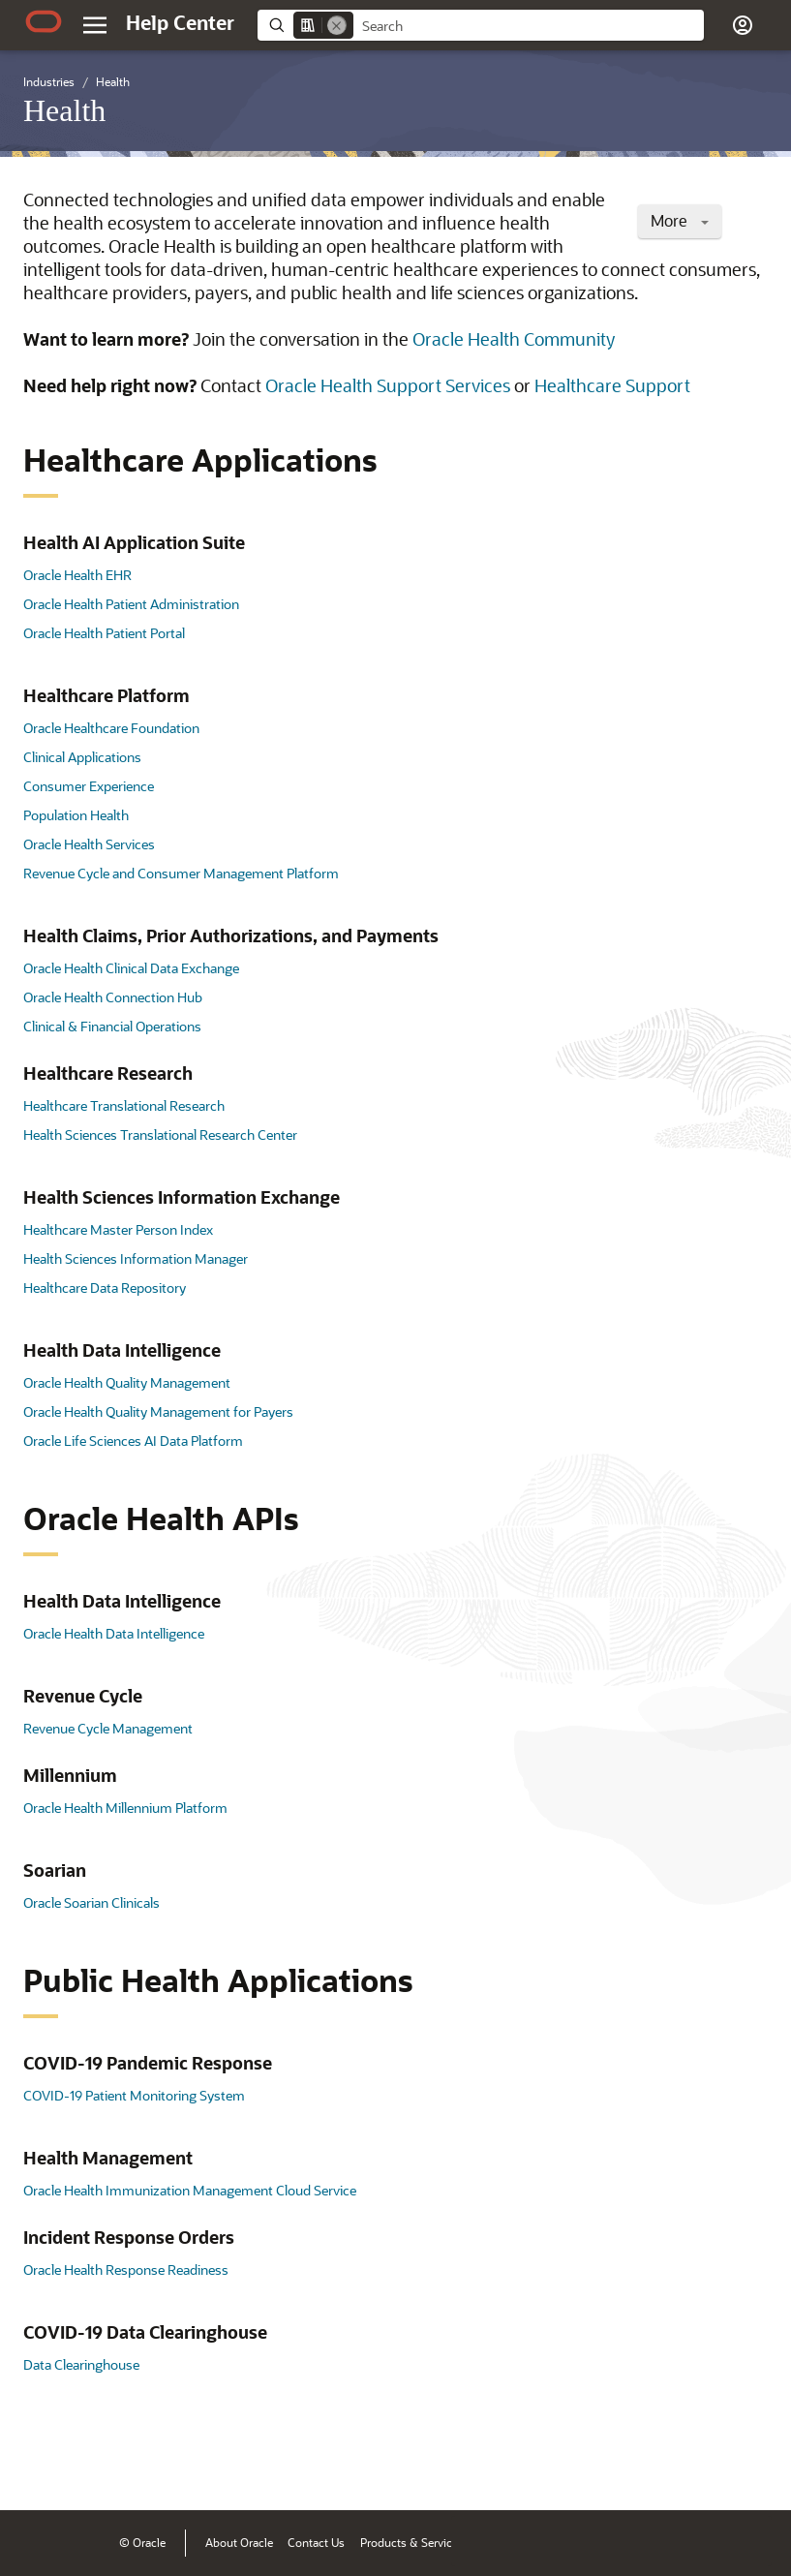  Describe the element at coordinates (76, 815) in the screenshot. I see `Population Health` at that location.